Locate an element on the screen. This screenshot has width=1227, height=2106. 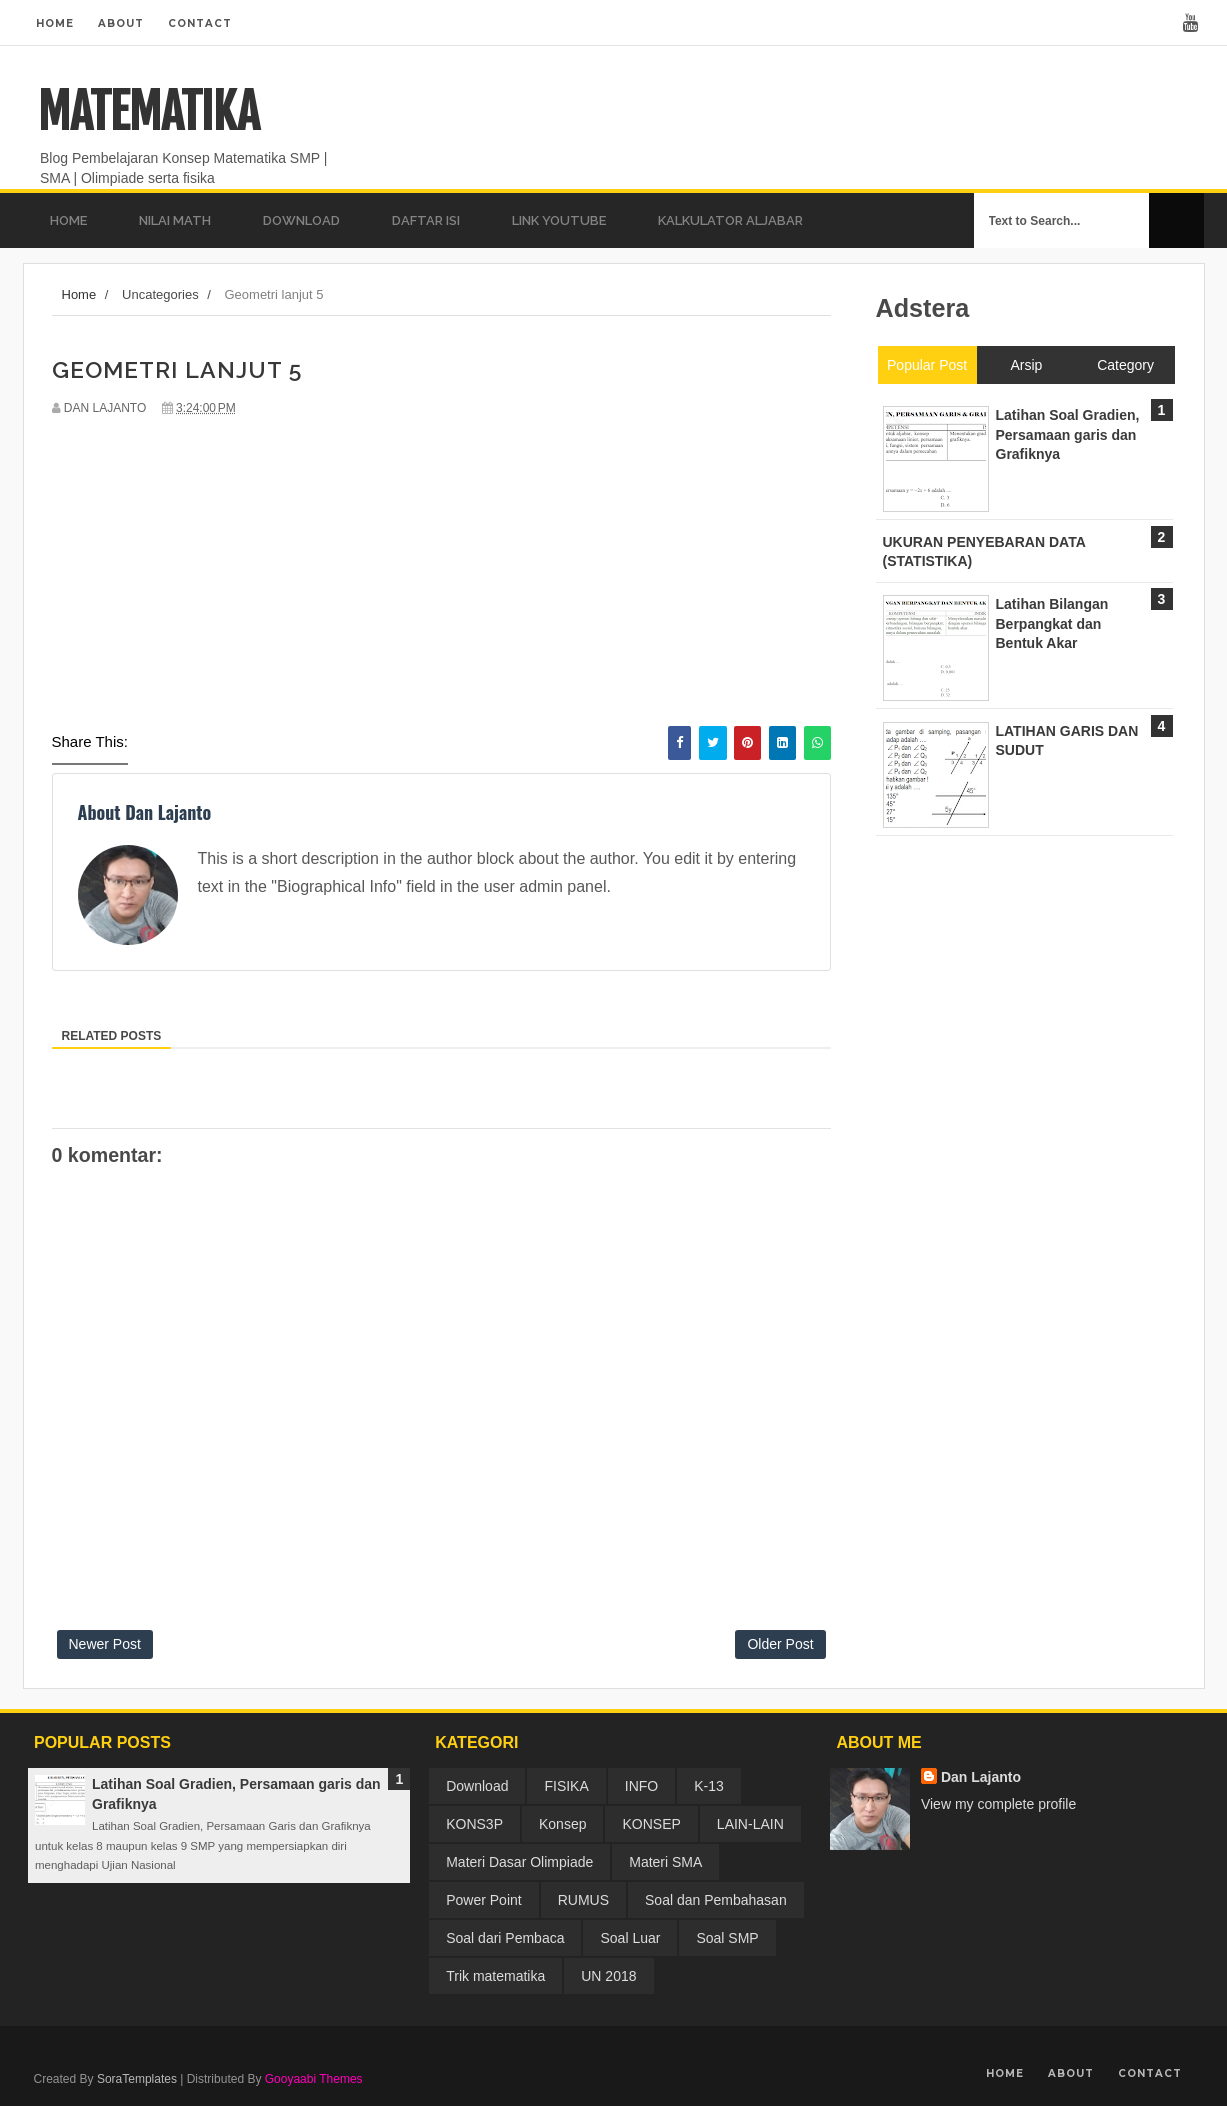
RUMUS is located at coordinates (583, 1900).